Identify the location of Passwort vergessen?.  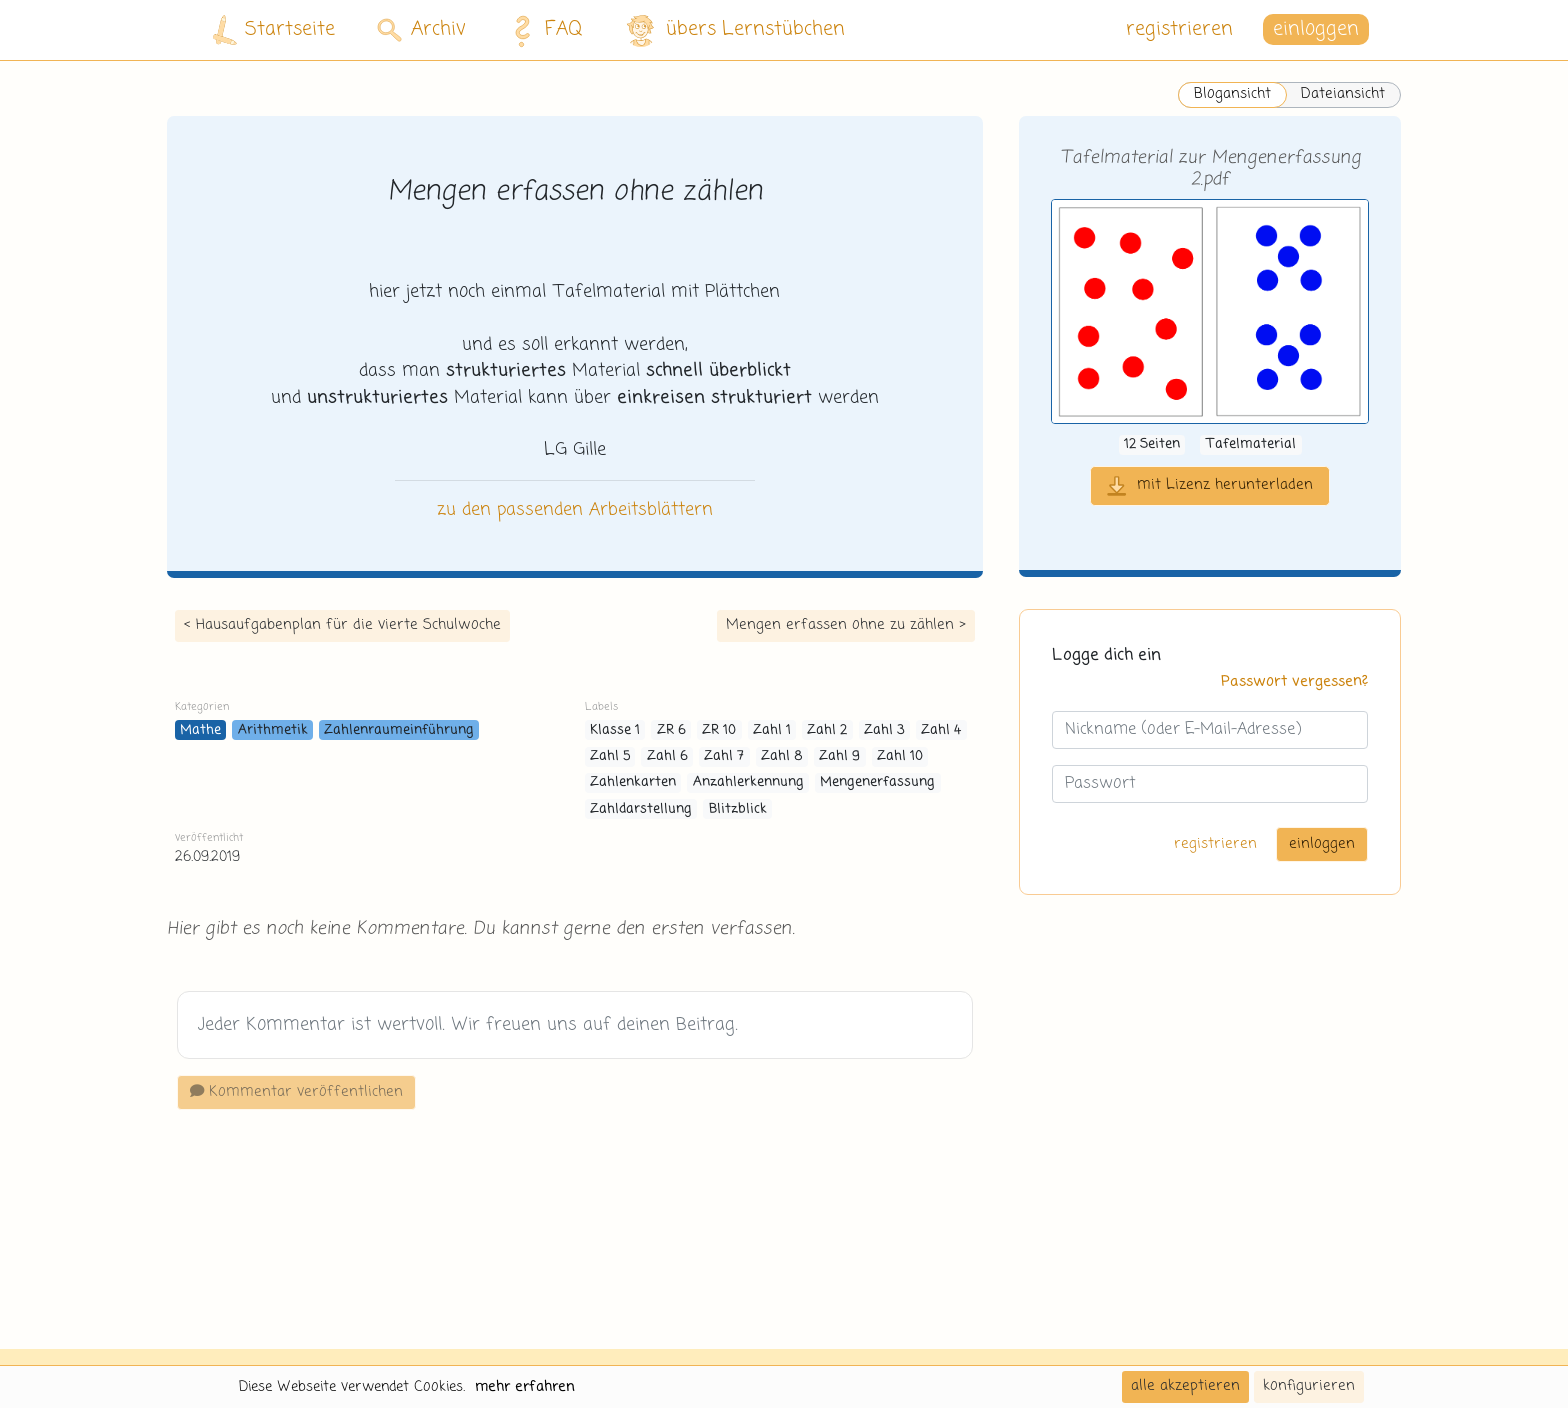
(1294, 682).